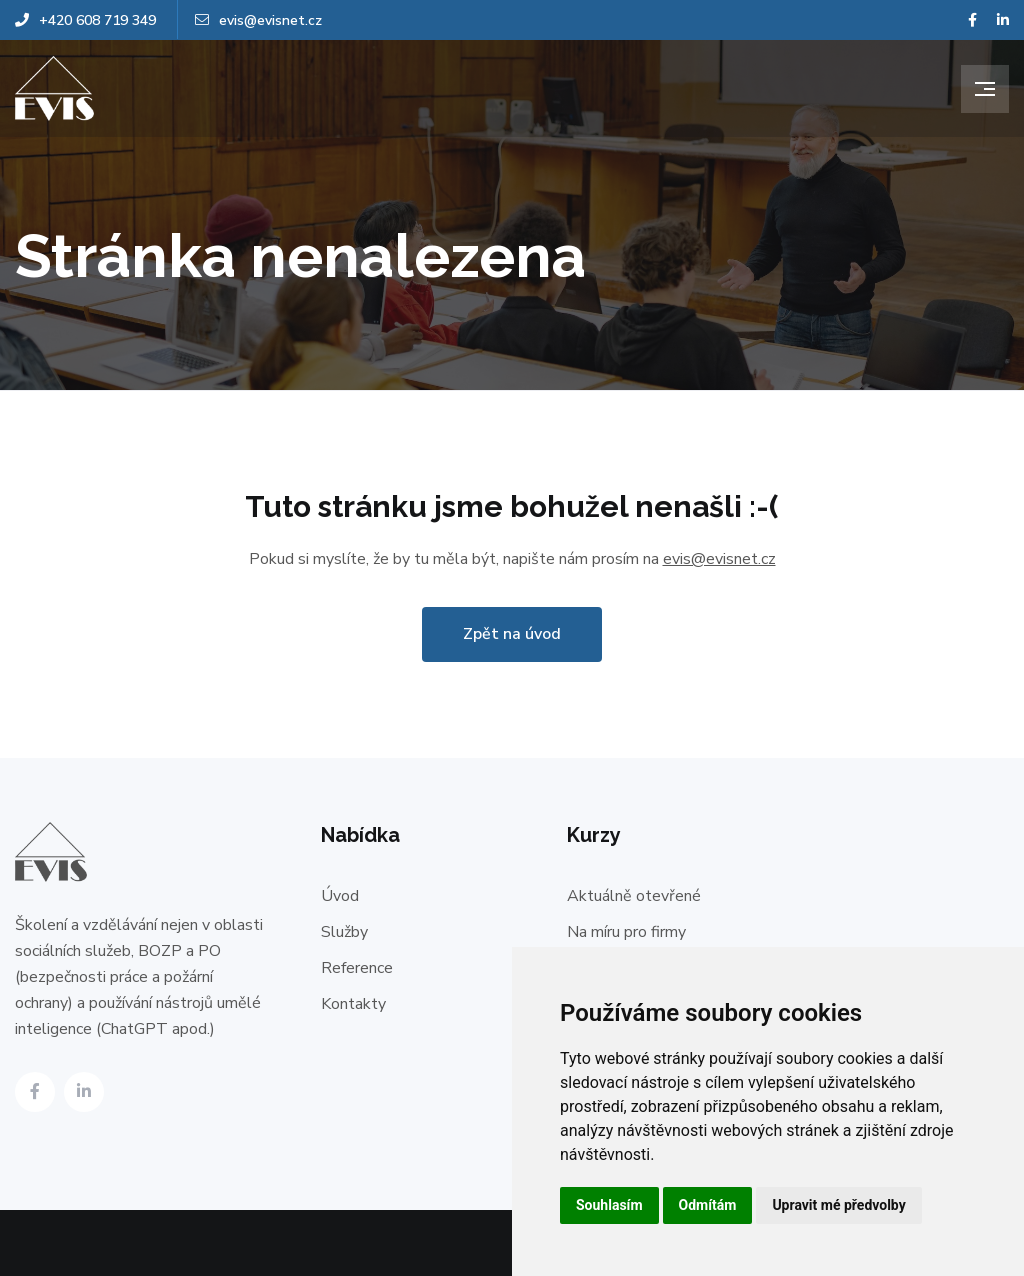  Describe the element at coordinates (357, 968) in the screenshot. I see `Reference` at that location.